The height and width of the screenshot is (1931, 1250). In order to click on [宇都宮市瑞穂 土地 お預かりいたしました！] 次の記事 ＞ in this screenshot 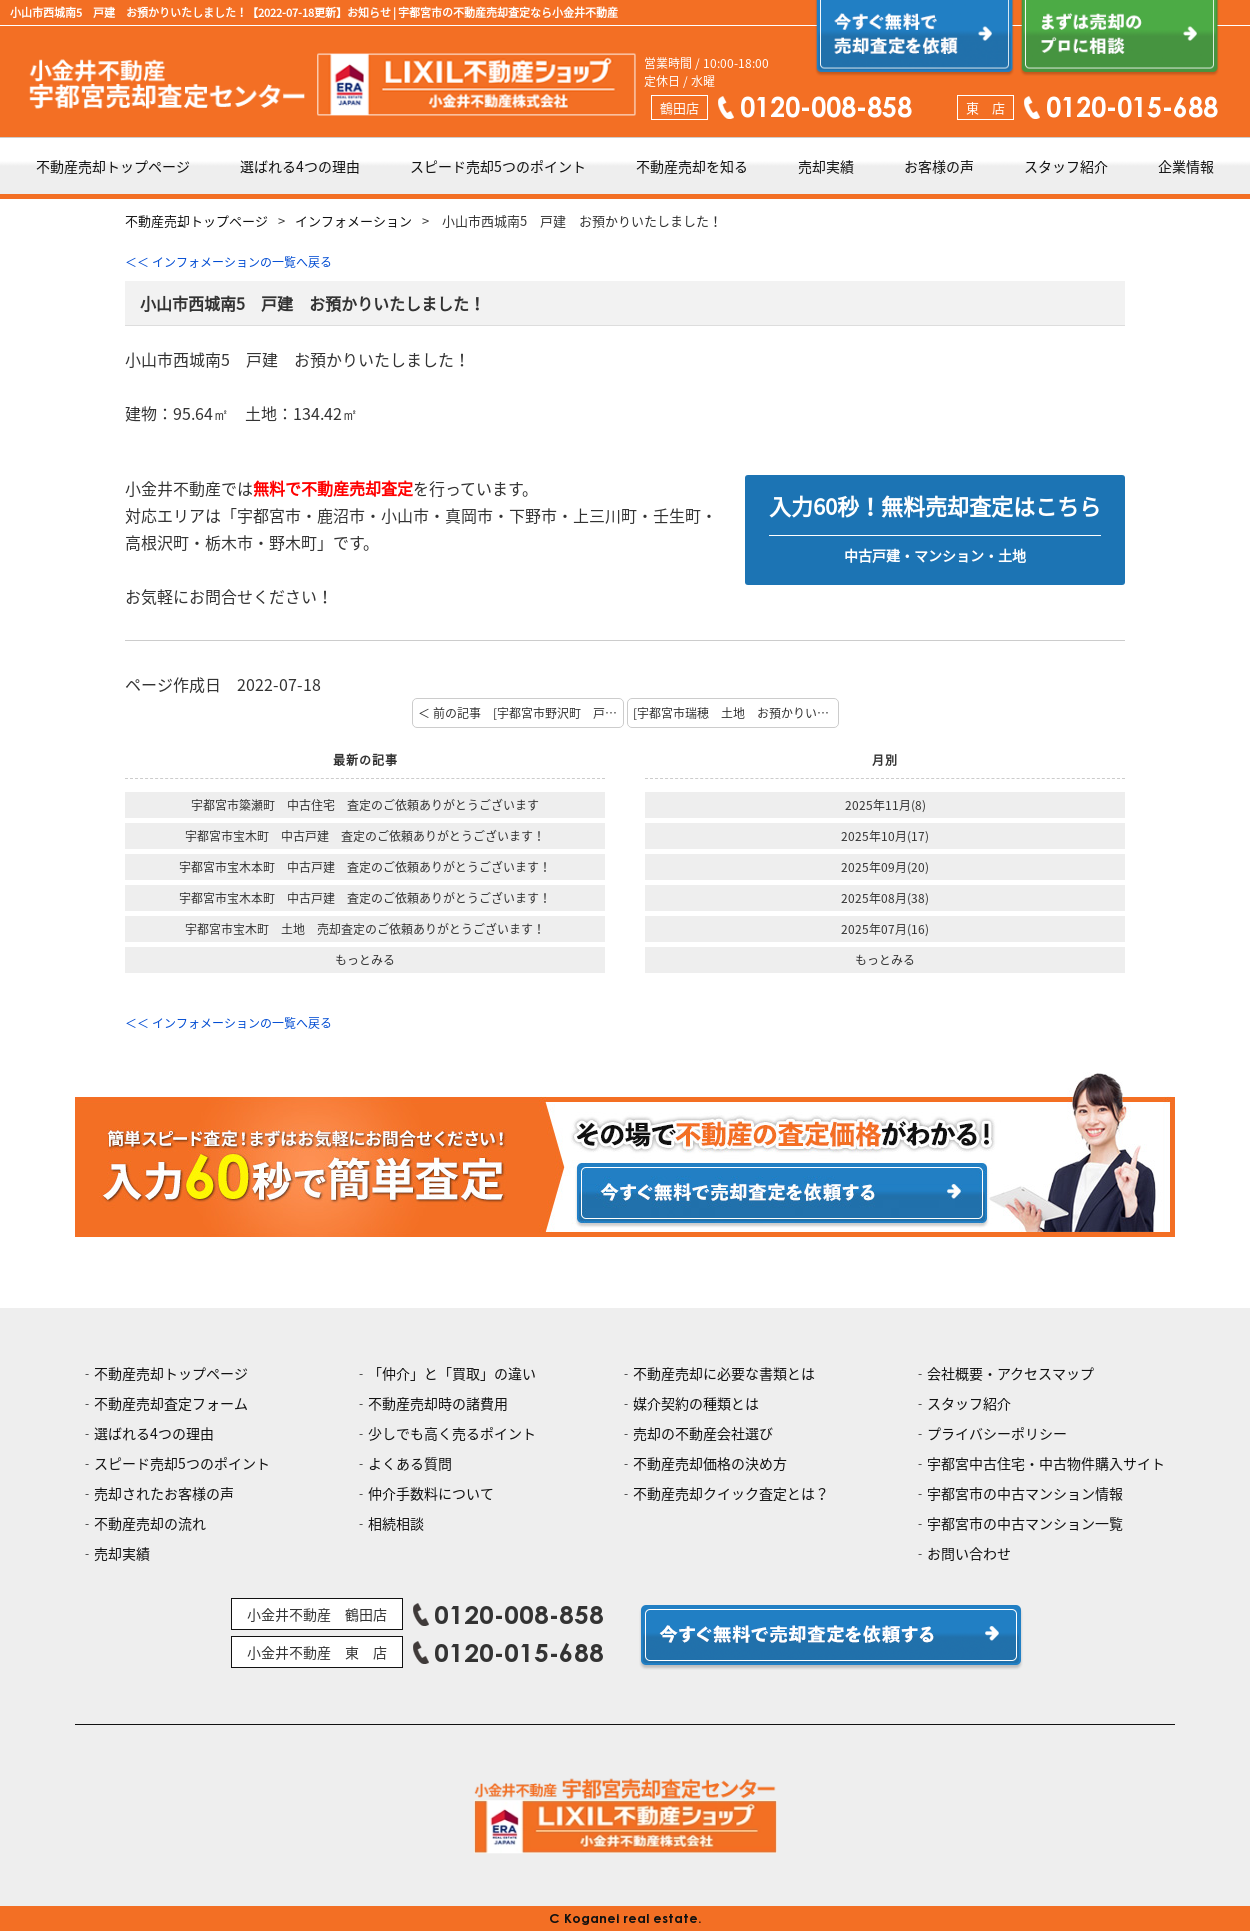, I will do `click(736, 713)`.